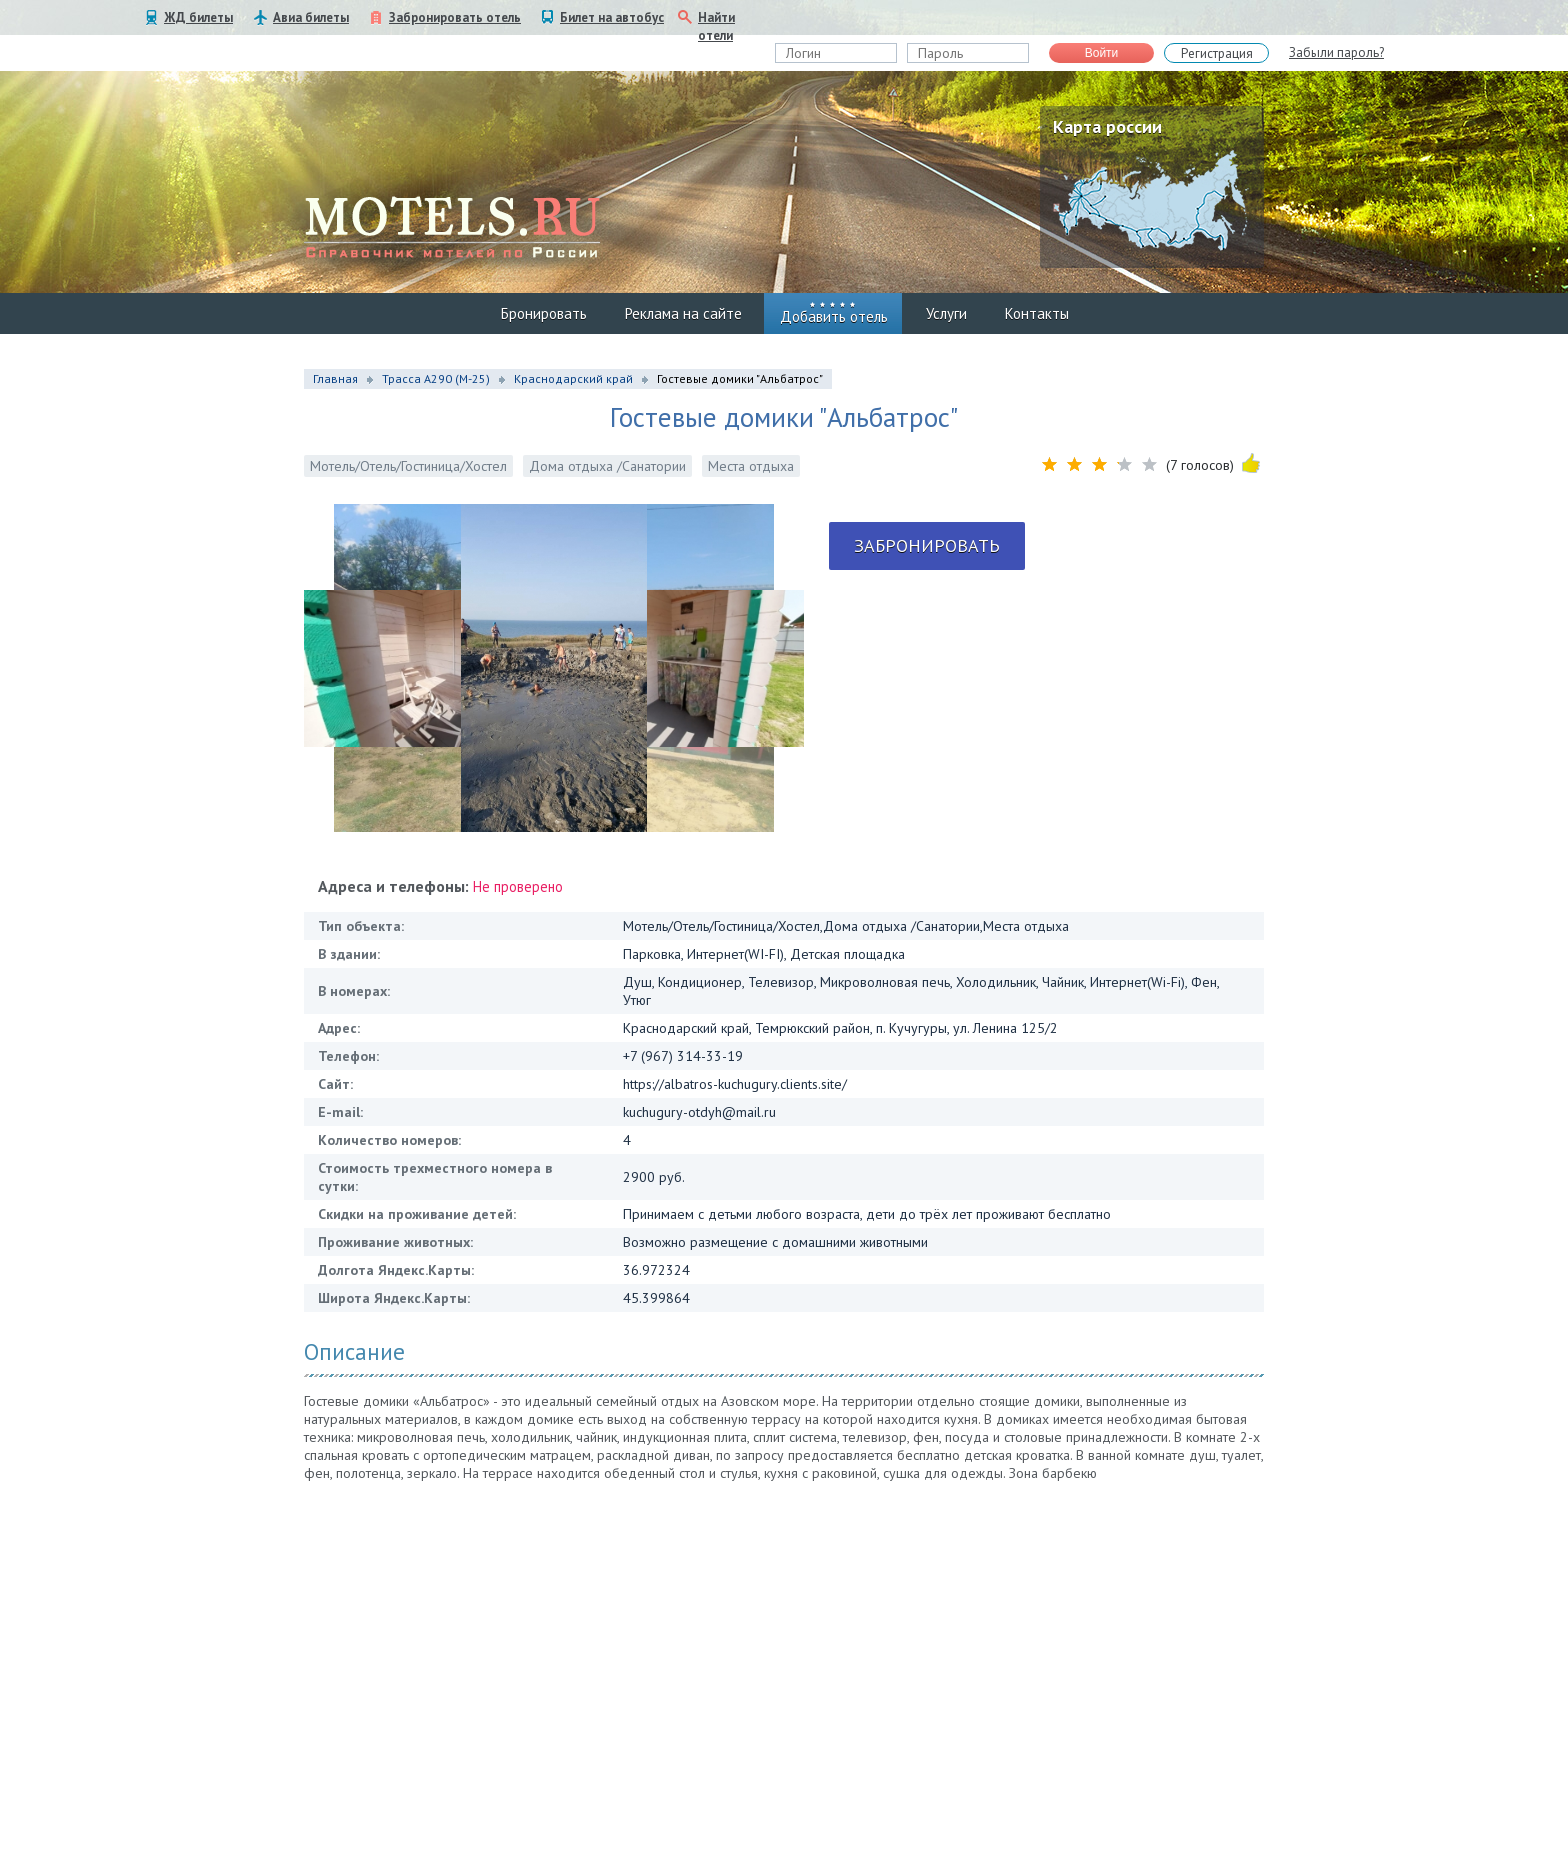 The height and width of the screenshot is (1872, 1568). What do you see at coordinates (735, 1084) in the screenshot?
I see `https://albatros-kuchugury.clients.site/` at bounding box center [735, 1084].